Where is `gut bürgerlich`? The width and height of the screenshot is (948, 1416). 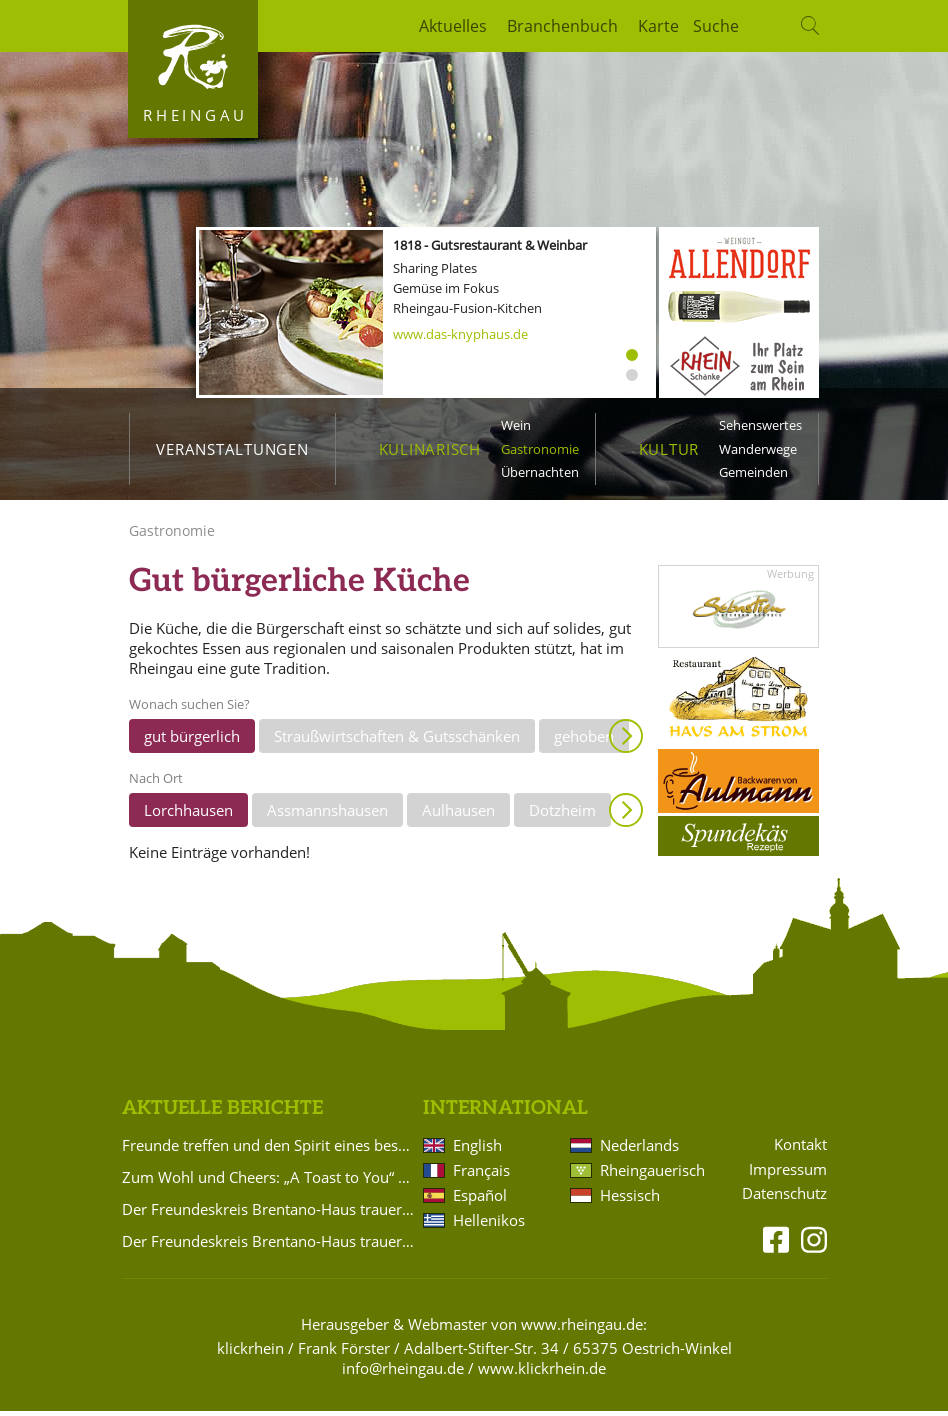 gut bürgerlich is located at coordinates (192, 741).